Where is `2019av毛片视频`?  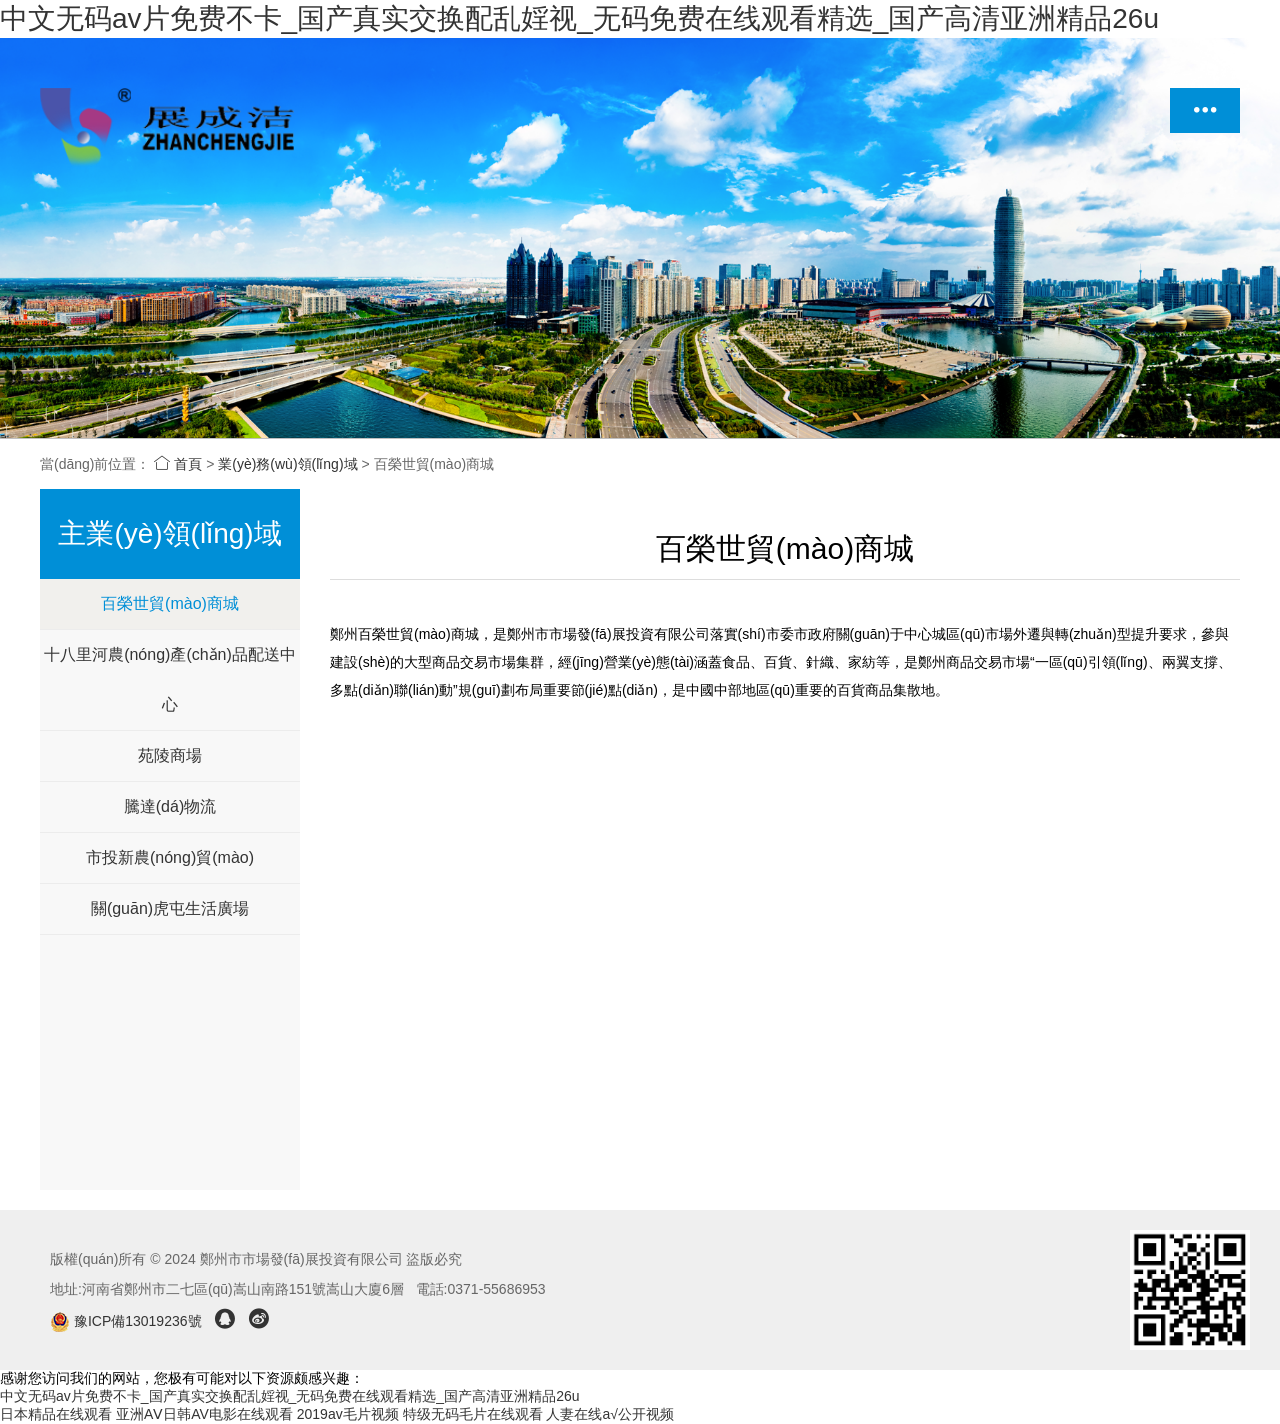 2019av毛片视频 is located at coordinates (348, 1414).